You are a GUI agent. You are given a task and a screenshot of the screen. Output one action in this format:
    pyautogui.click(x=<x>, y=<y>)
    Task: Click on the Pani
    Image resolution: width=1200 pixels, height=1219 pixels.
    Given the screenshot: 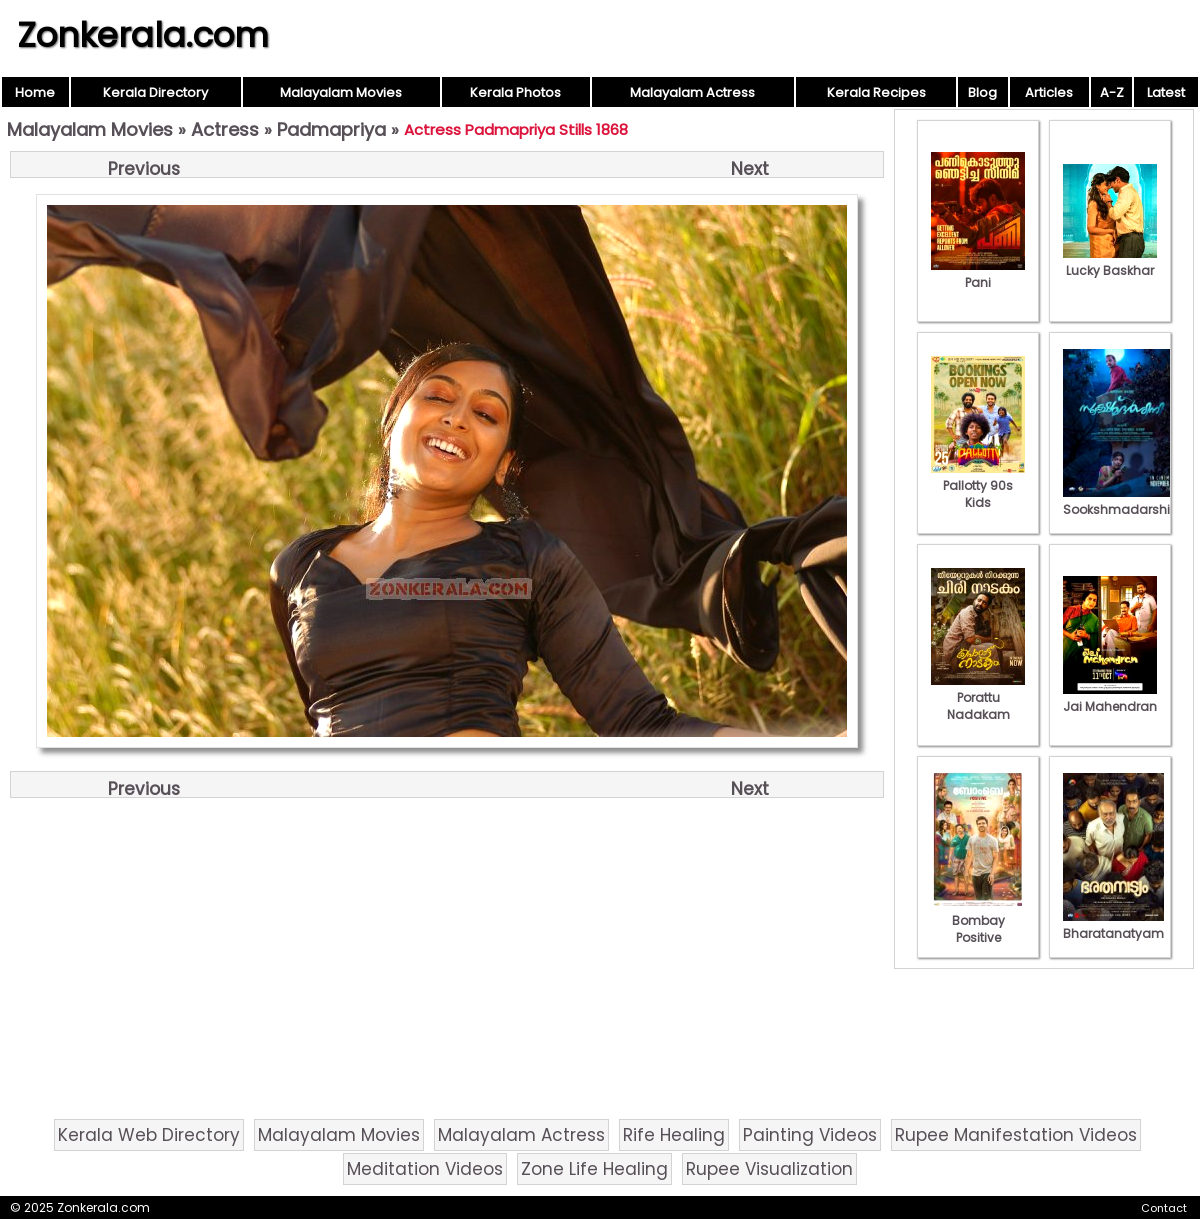 What is the action you would take?
    pyautogui.click(x=978, y=274)
    